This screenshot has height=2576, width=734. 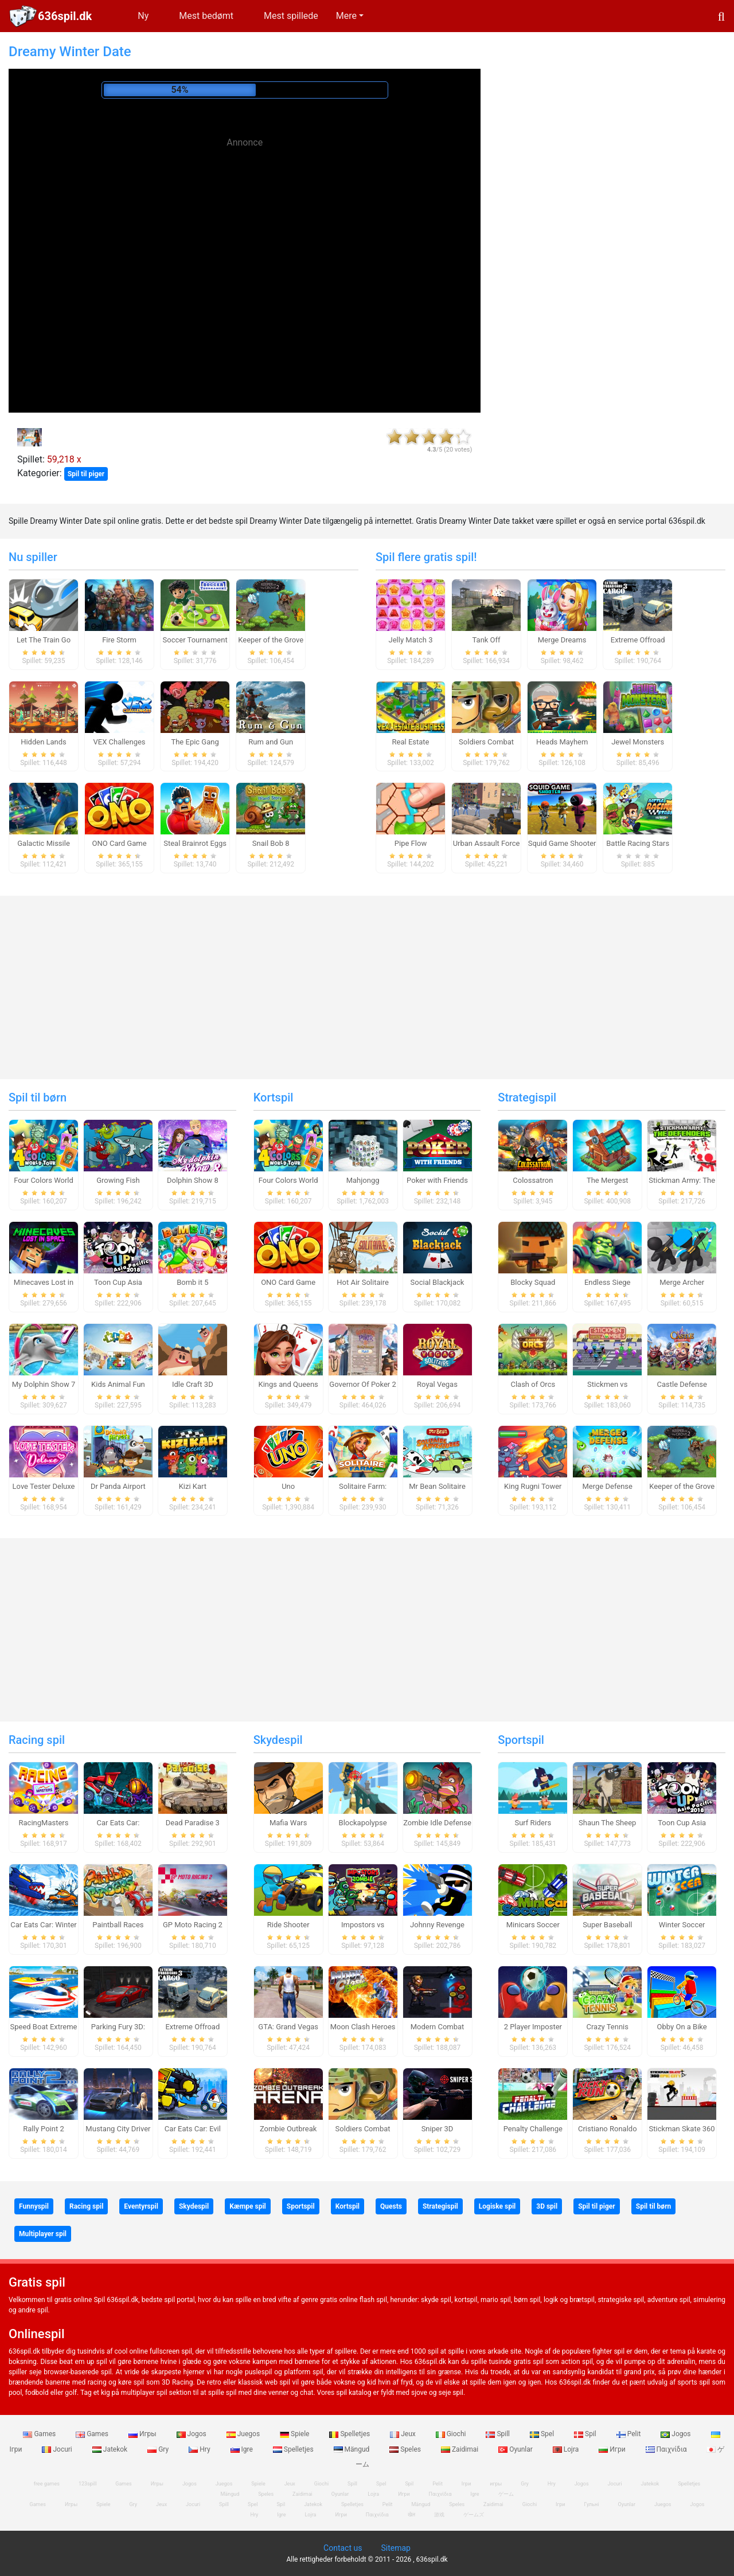 I want to click on VEX Challenges, so click(x=119, y=742).